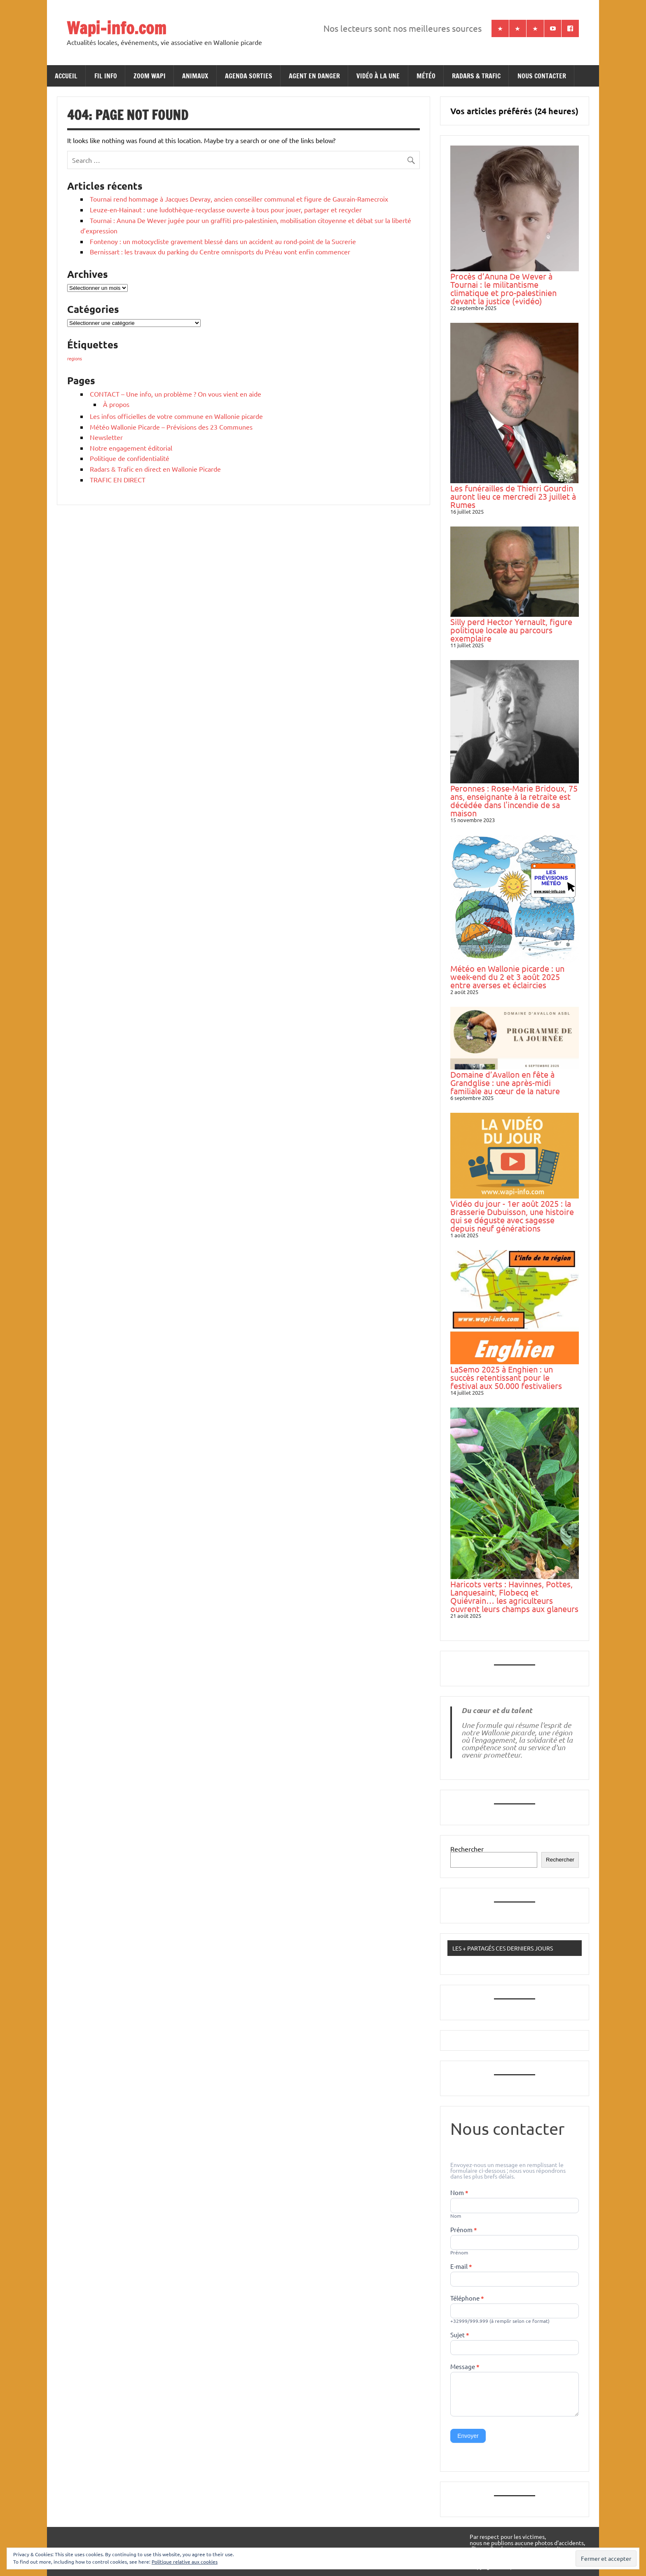  What do you see at coordinates (223, 241) in the screenshot?
I see `Fontenoy : un motocycliste gravement blessé dans un accident au rond-point de la Sucrerie` at bounding box center [223, 241].